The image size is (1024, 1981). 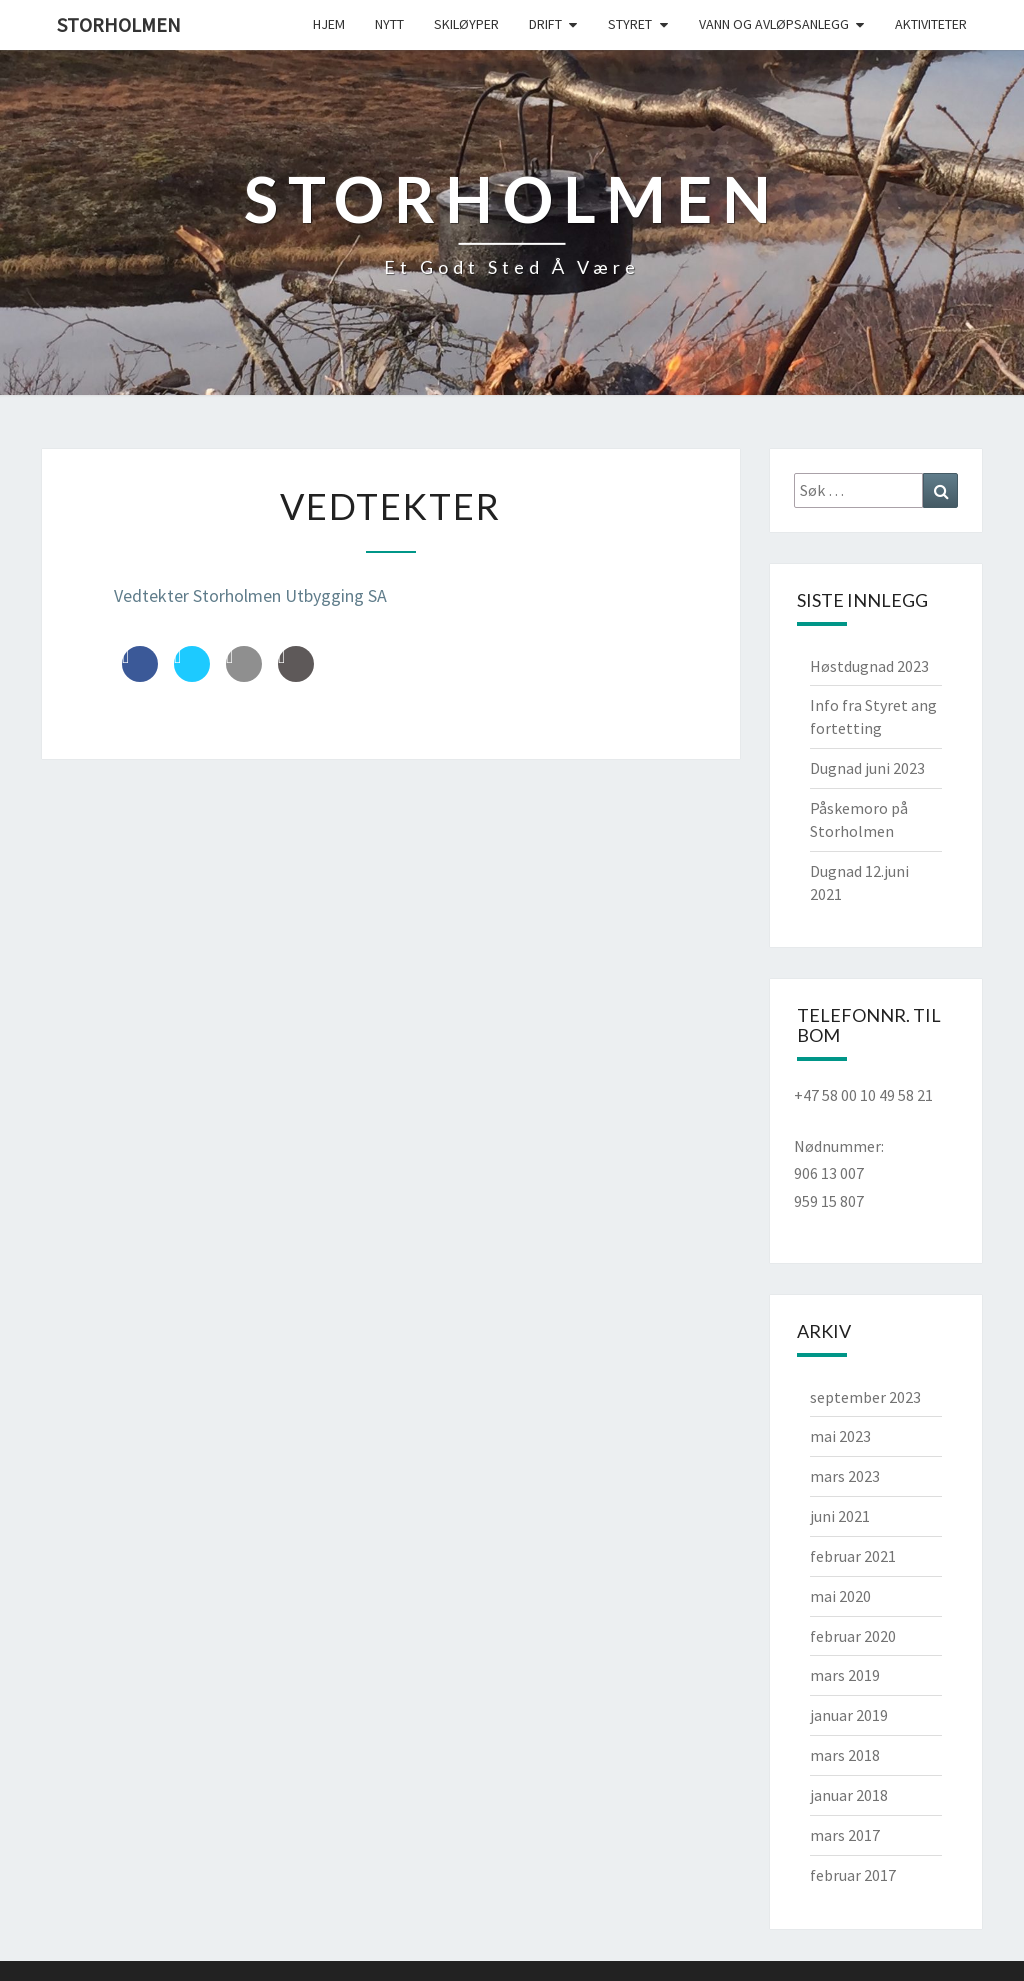 What do you see at coordinates (774, 24) in the screenshot?
I see `Vann og avløpsanlegg` at bounding box center [774, 24].